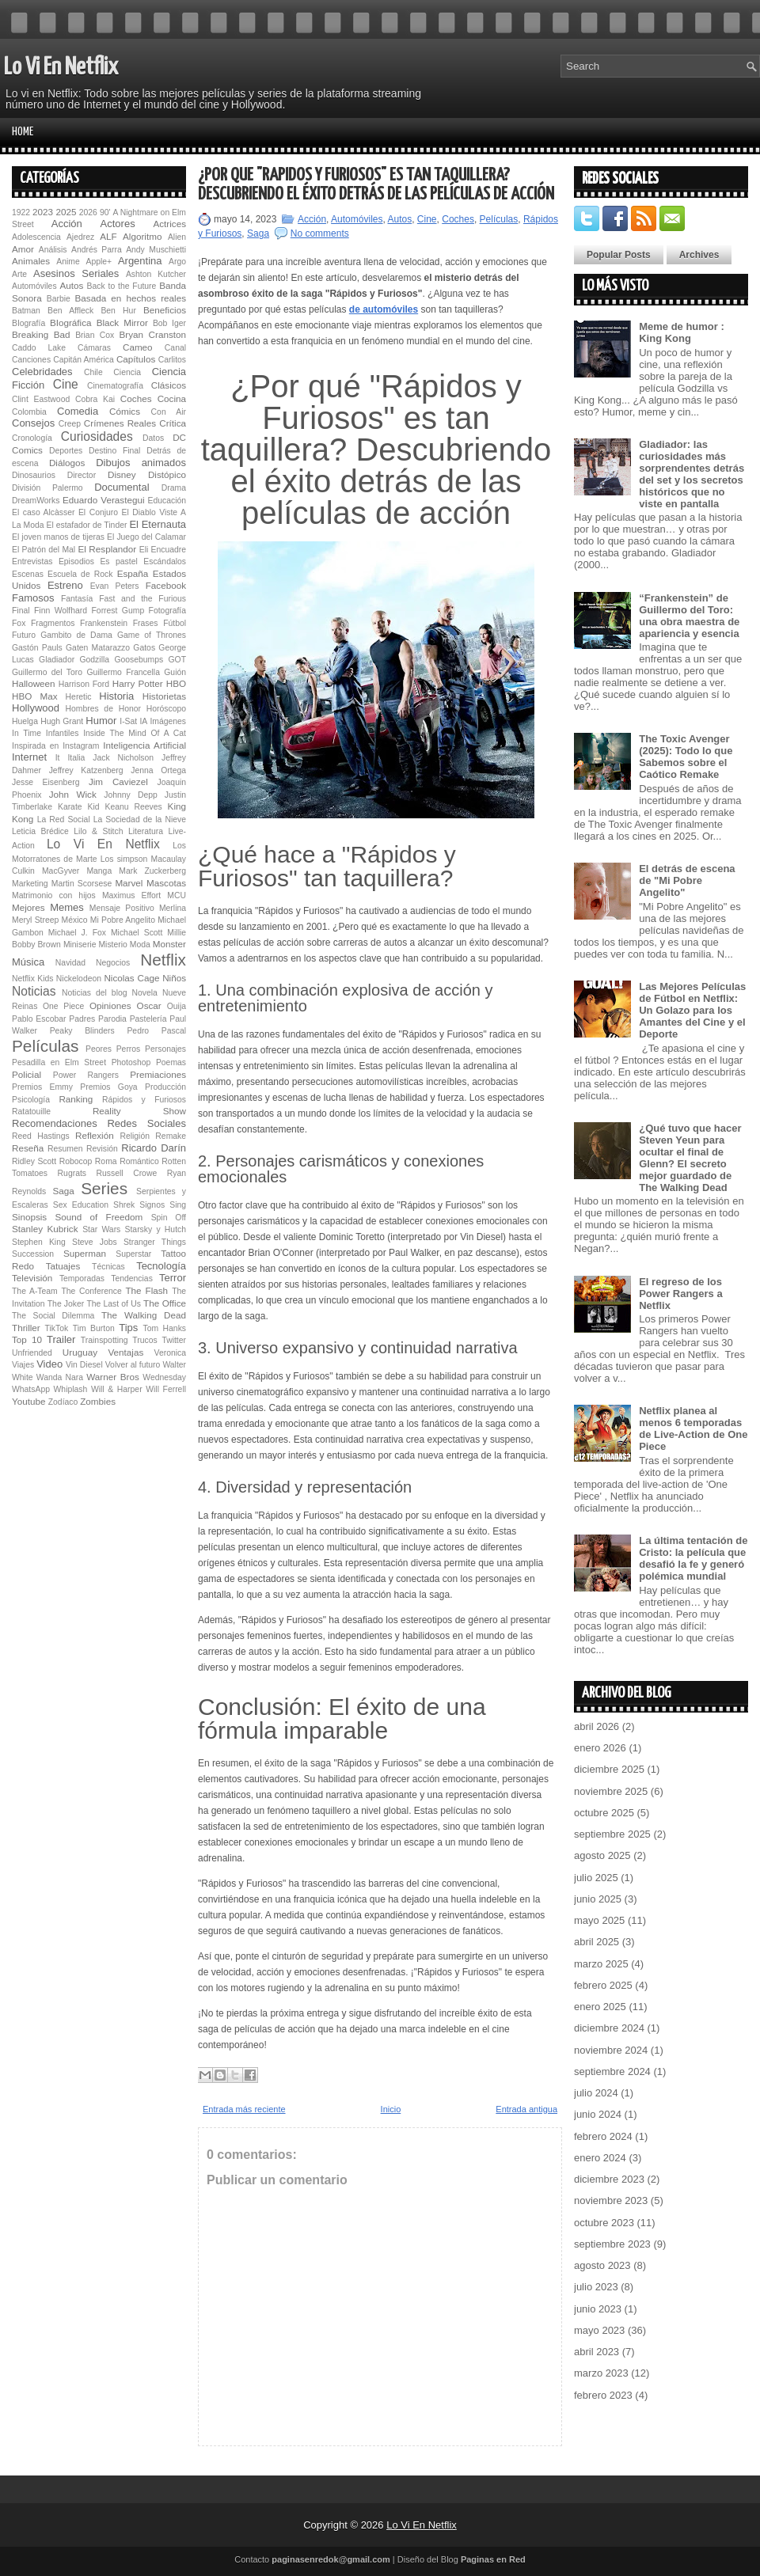 The height and width of the screenshot is (2576, 760). What do you see at coordinates (611, 2200) in the screenshot?
I see `noviembre 2023` at bounding box center [611, 2200].